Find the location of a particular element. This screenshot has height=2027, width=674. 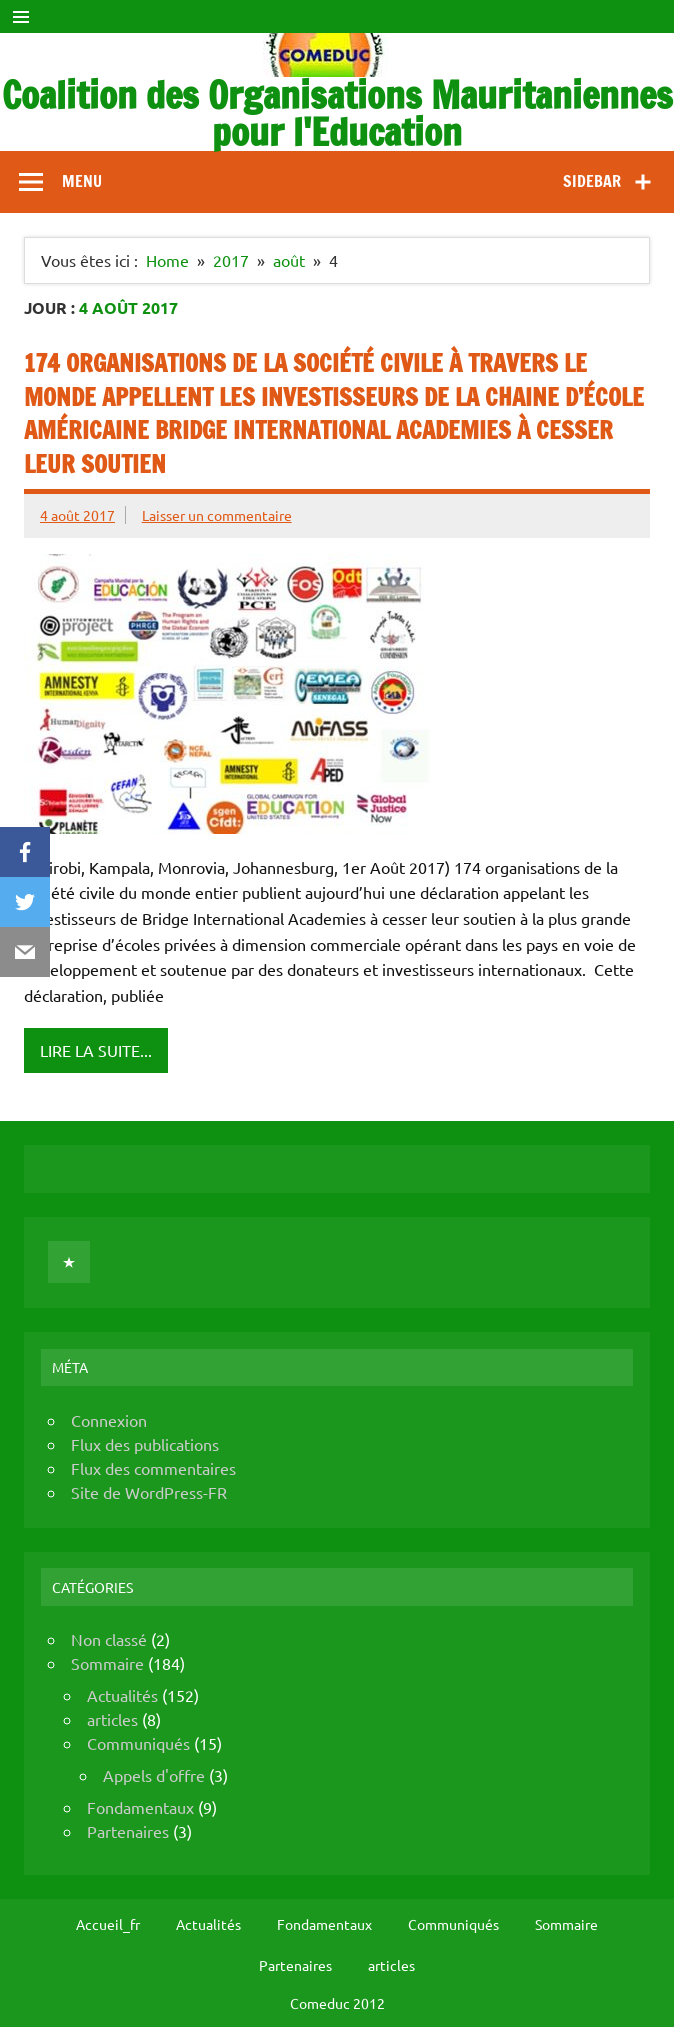

Site de WordPress-FR is located at coordinates (149, 1492).